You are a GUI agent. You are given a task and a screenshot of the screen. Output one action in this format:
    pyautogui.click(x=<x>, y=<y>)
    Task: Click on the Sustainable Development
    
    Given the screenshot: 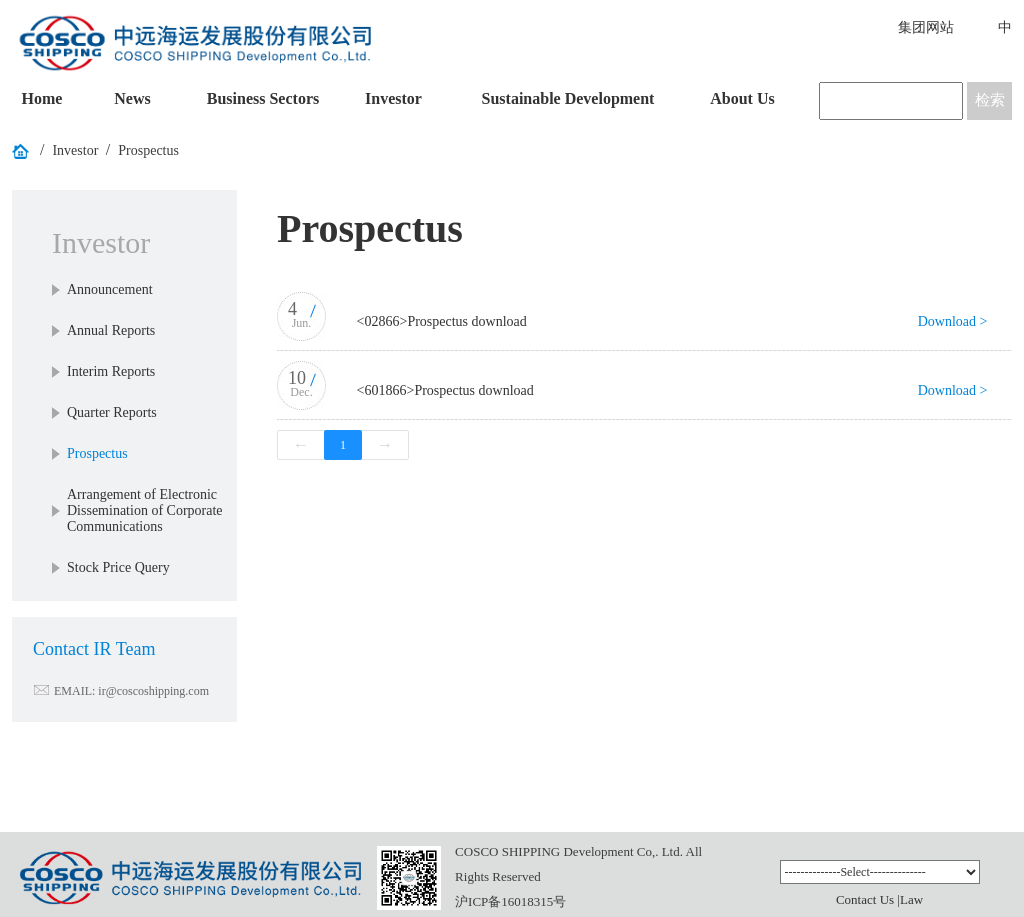 What is the action you would take?
    pyautogui.click(x=568, y=98)
    